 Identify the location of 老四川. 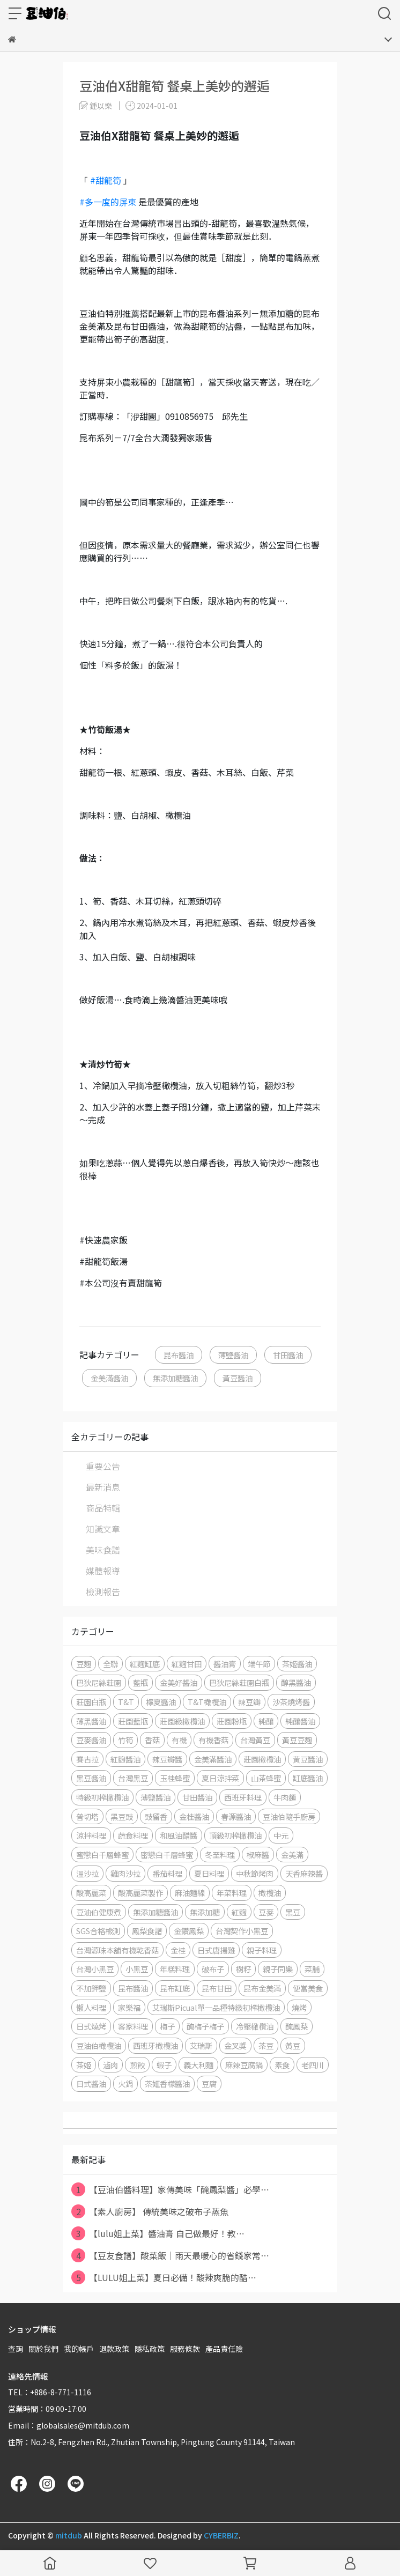
(312, 2064).